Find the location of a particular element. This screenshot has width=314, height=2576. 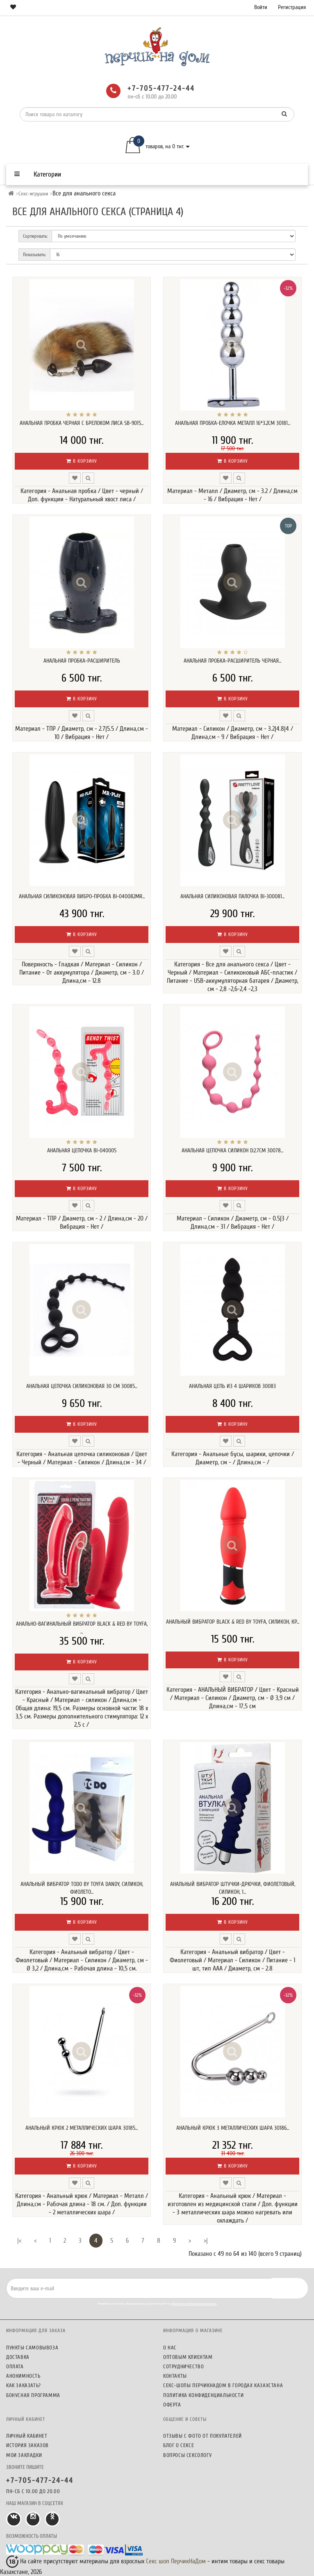

Доставка is located at coordinates (18, 2357).